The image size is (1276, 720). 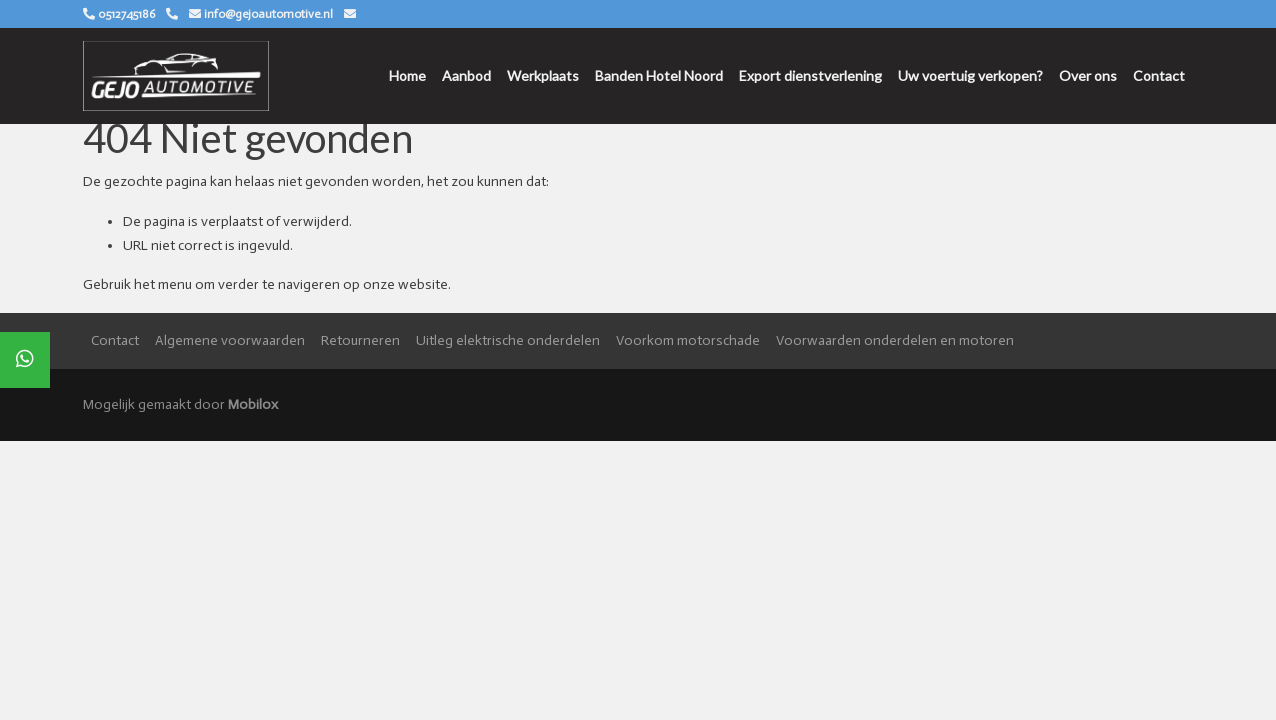 I want to click on Home, so click(x=407, y=75).